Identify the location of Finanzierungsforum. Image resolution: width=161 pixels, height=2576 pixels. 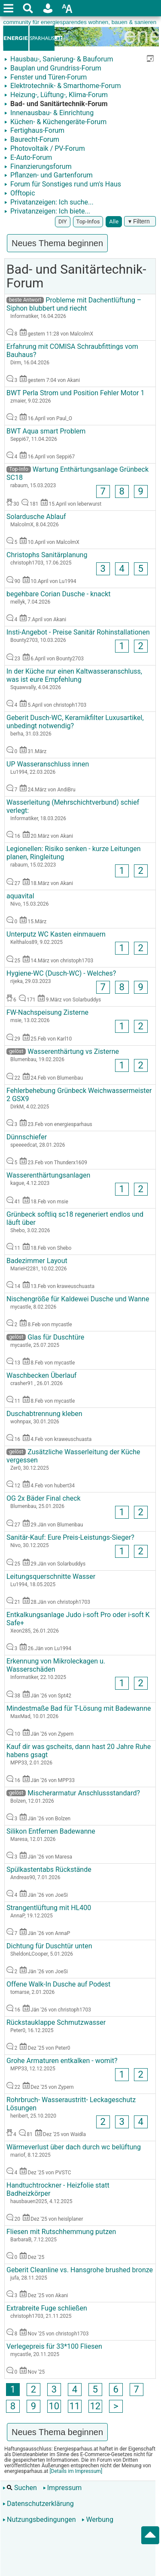
(40, 166).